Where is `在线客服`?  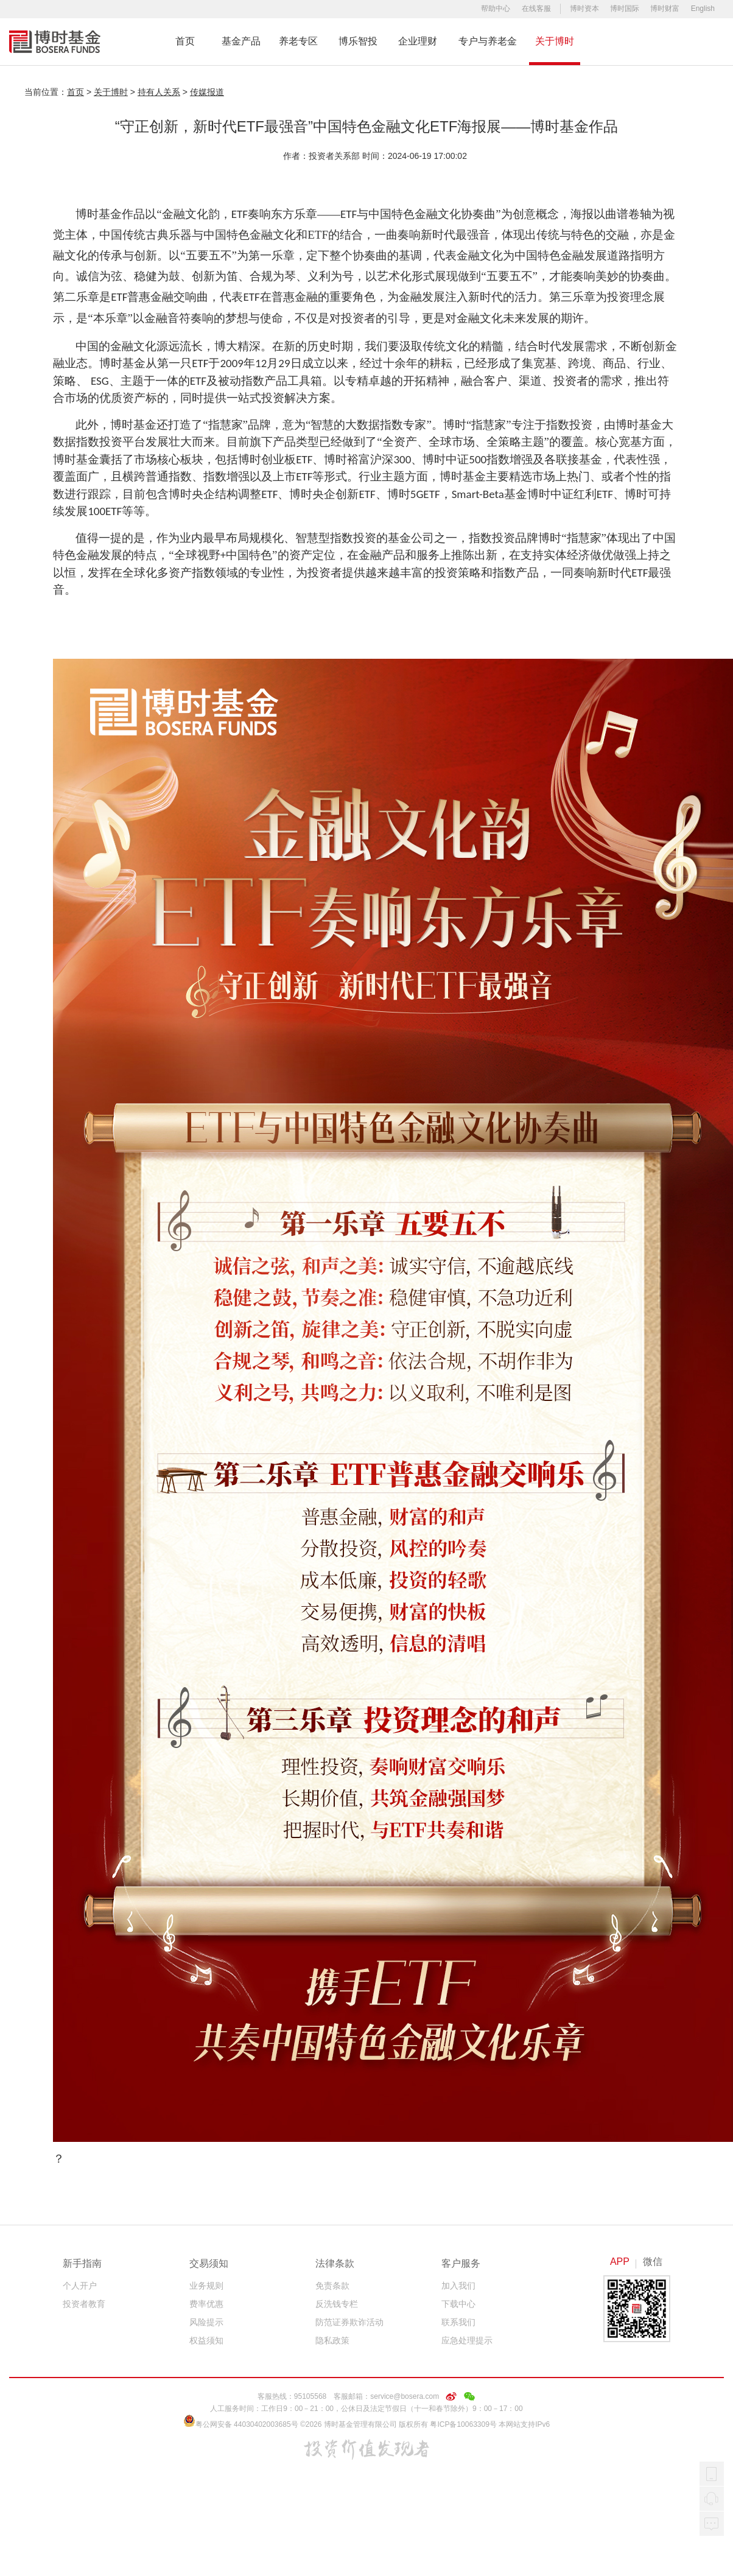 在线客服 is located at coordinates (536, 8).